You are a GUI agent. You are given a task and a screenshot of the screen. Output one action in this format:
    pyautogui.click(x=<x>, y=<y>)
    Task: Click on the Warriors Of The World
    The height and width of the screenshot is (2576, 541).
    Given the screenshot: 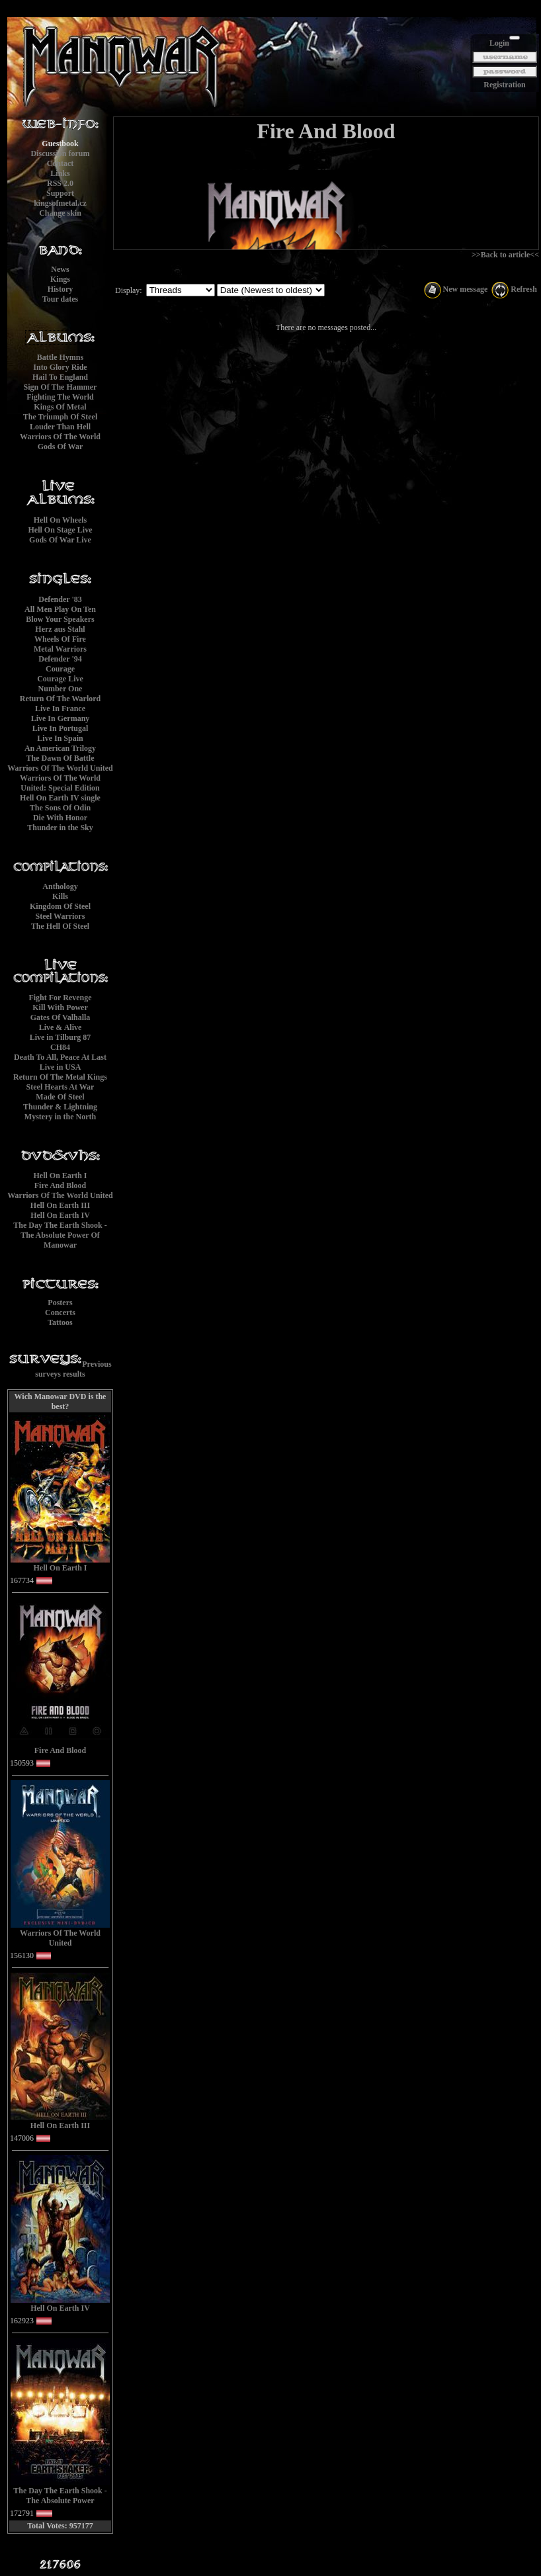 What is the action you would take?
    pyautogui.click(x=60, y=436)
    